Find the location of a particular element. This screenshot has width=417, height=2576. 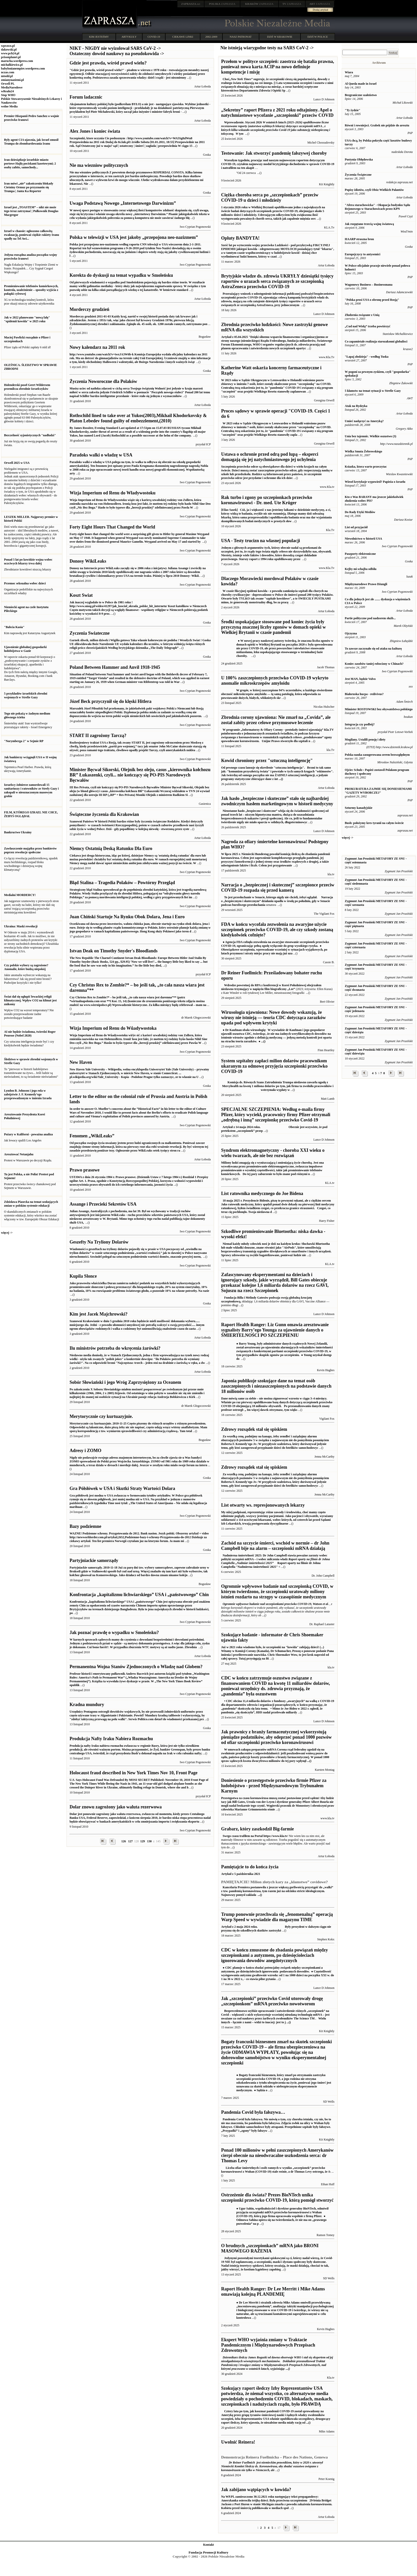

Japonia publikuje szokujące dane na temat osób zaszczepionych i niezaszczepionych na podstawie danych 18 milionów osób is located at coordinates (276, 1386).